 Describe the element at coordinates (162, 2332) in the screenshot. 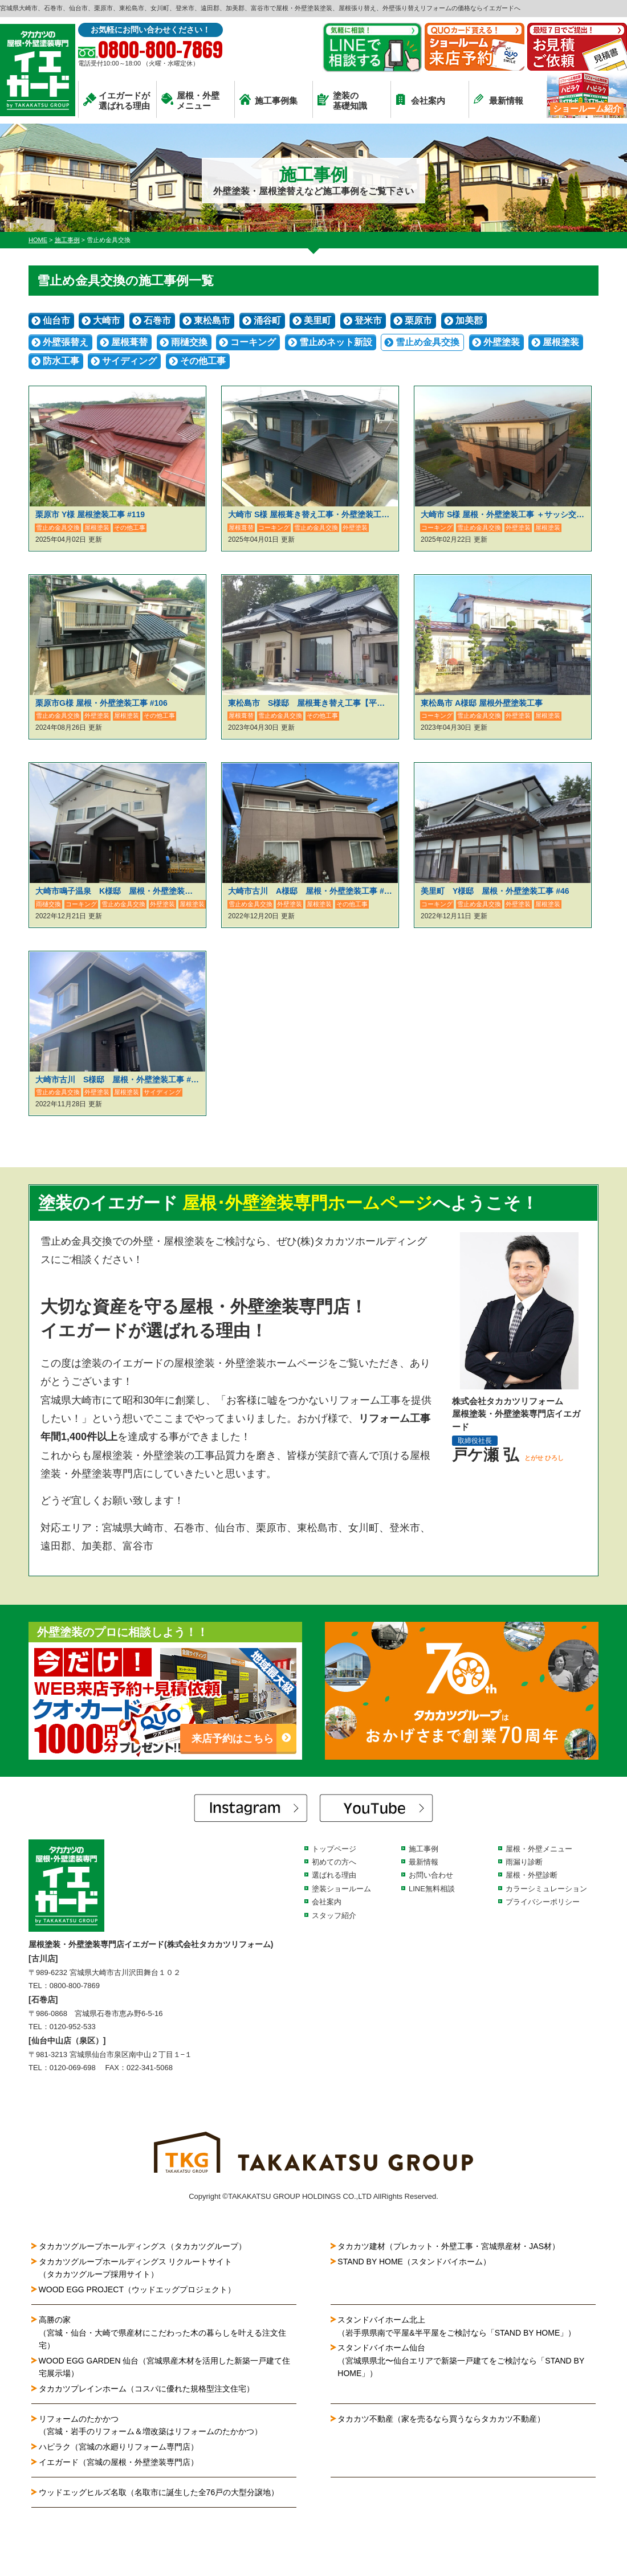

I see `高勝の家（宮城・仙台・大崎で県産材にこだわった木の暮らしを叶える注文住宅）` at that location.